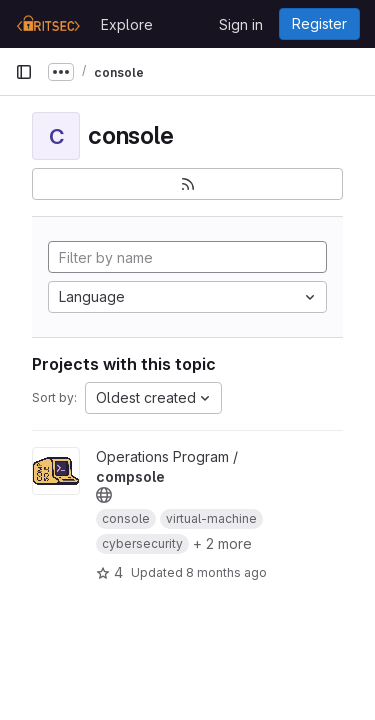 The image size is (375, 720). What do you see at coordinates (226, 572) in the screenshot?
I see `8 months ago [Oct 23, 2025 10:18pm]` at bounding box center [226, 572].